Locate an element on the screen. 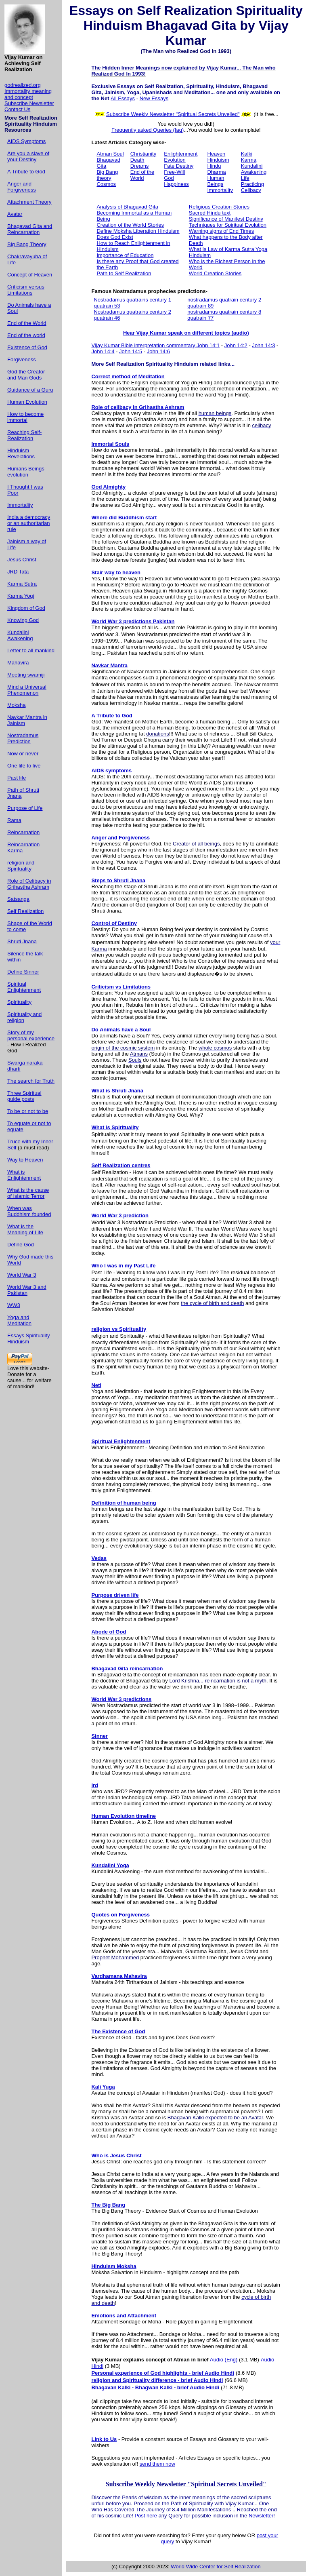 Image resolution: width=310 pixels, height=2576 pixels. Concept of Heaven is located at coordinates (29, 275).